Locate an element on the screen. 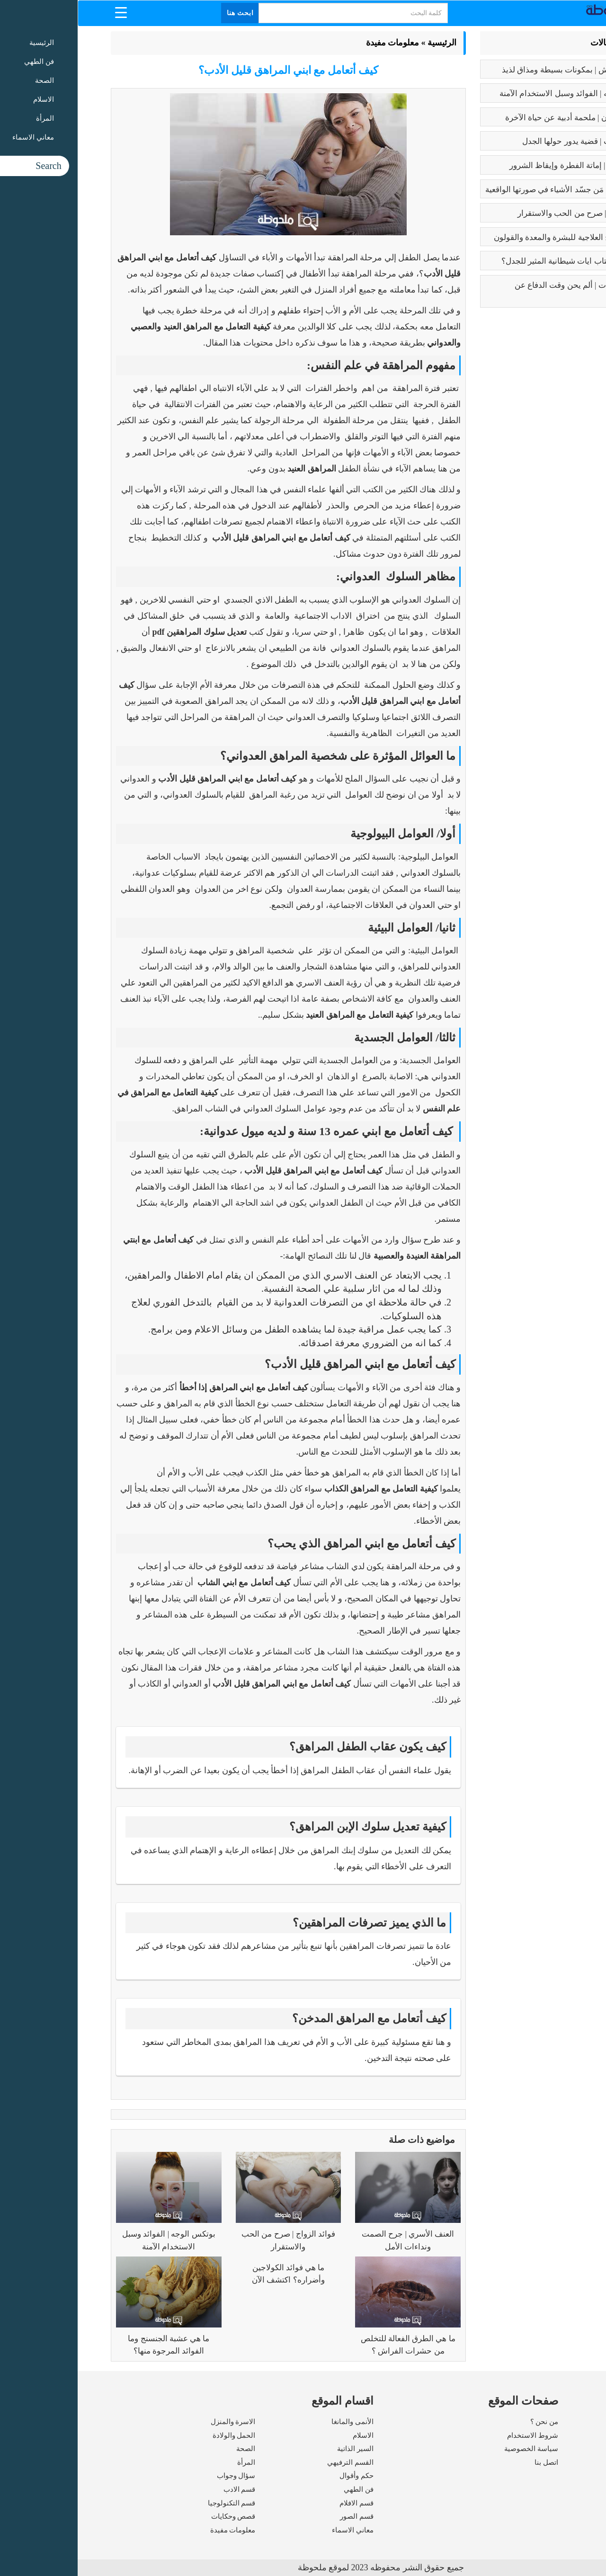  السير الذاتية is located at coordinates (277, 2448).